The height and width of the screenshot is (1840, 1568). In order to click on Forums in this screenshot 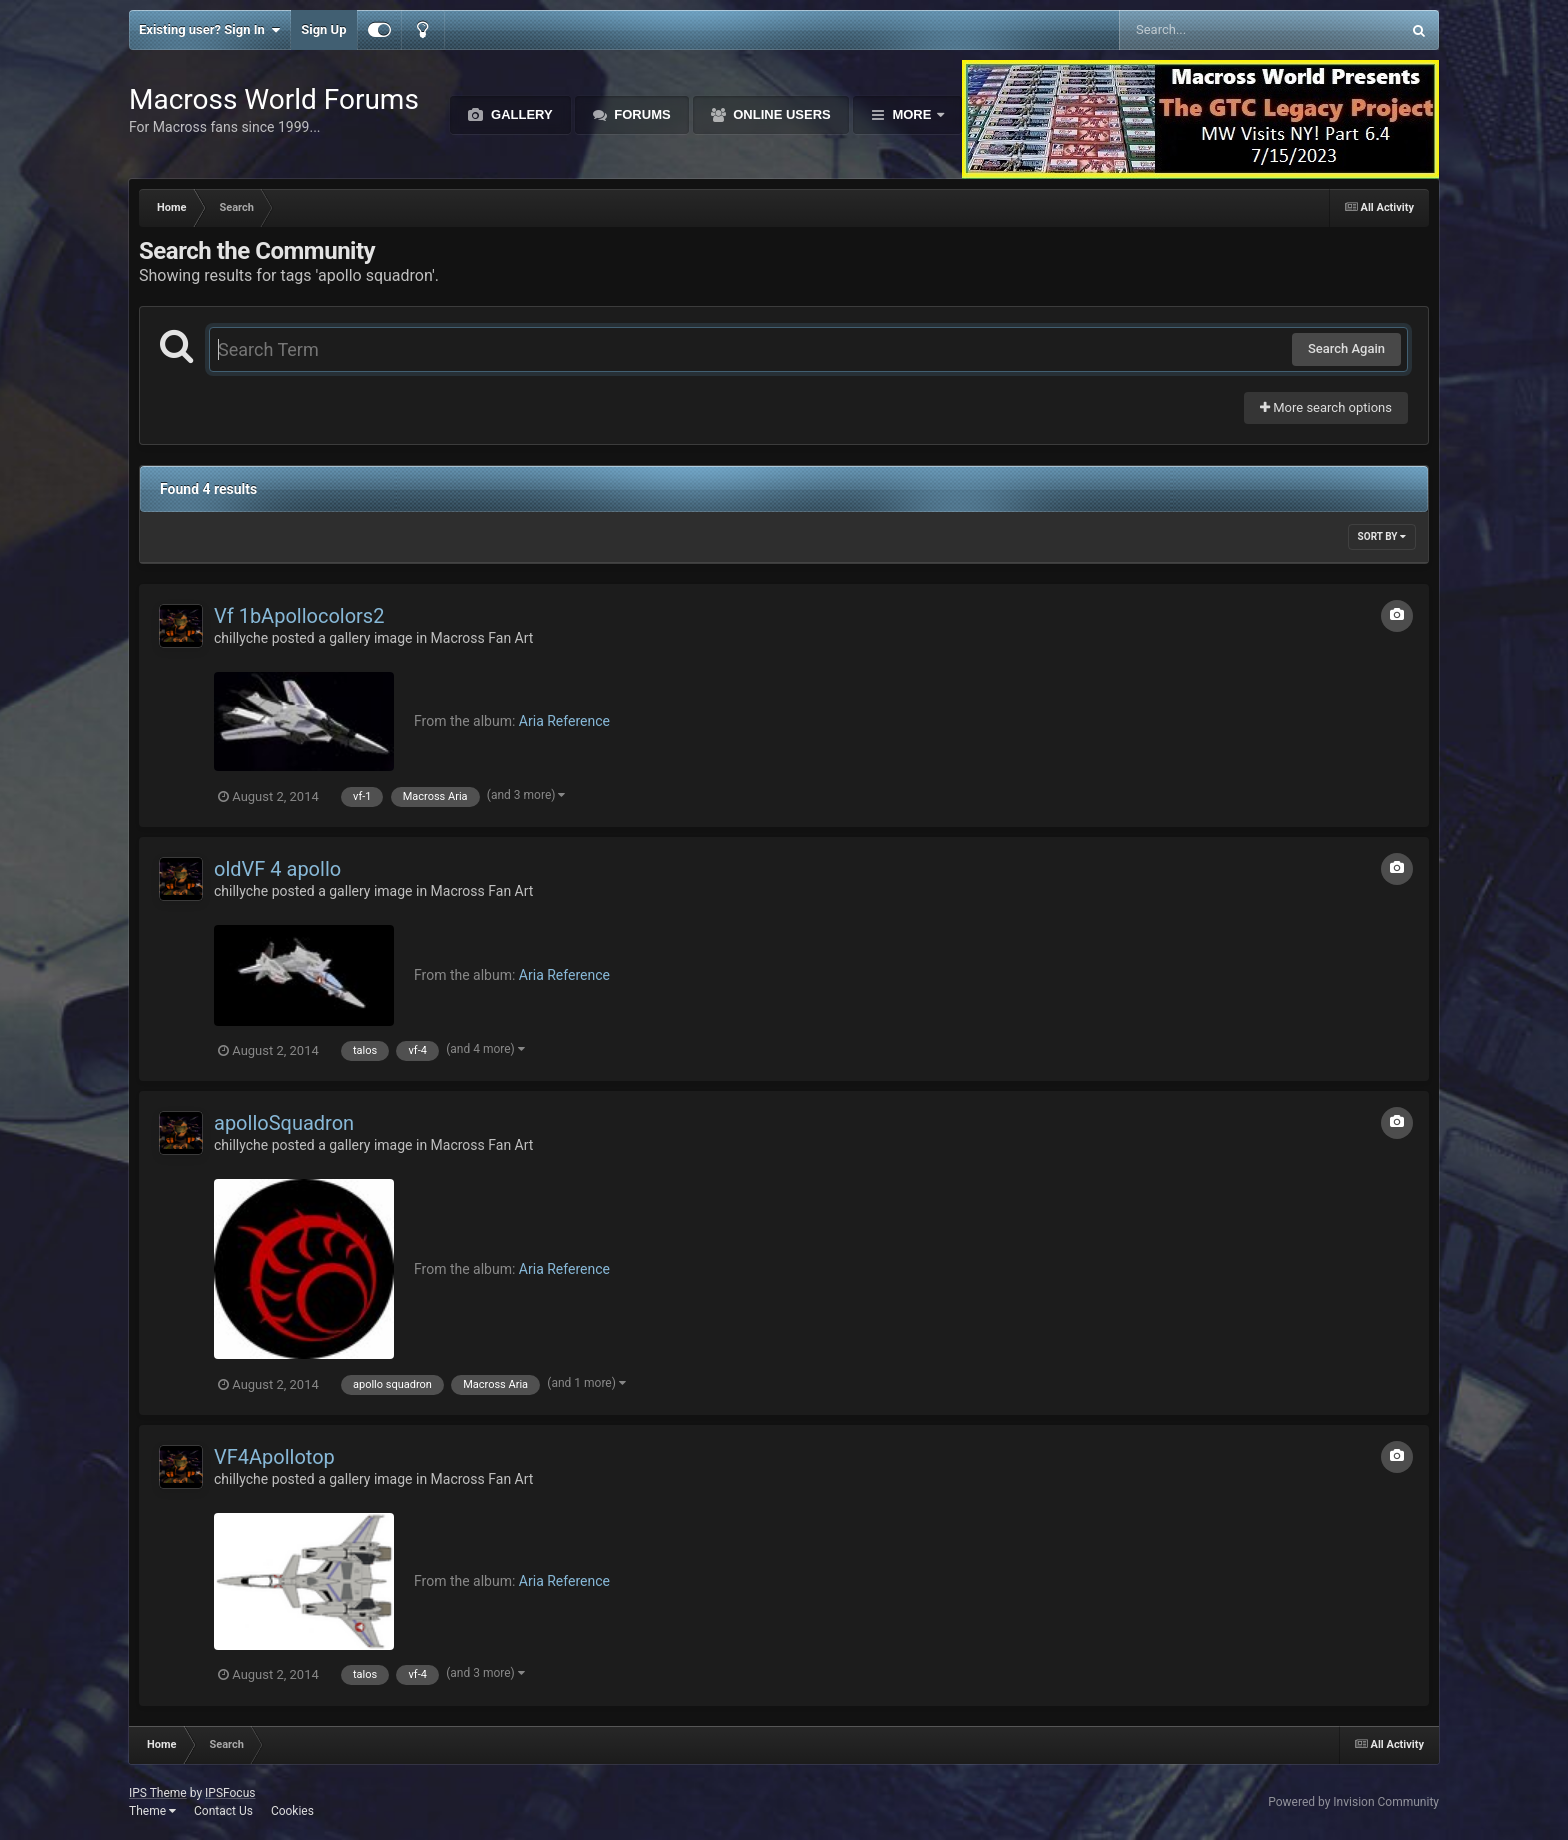, I will do `click(641, 114)`.